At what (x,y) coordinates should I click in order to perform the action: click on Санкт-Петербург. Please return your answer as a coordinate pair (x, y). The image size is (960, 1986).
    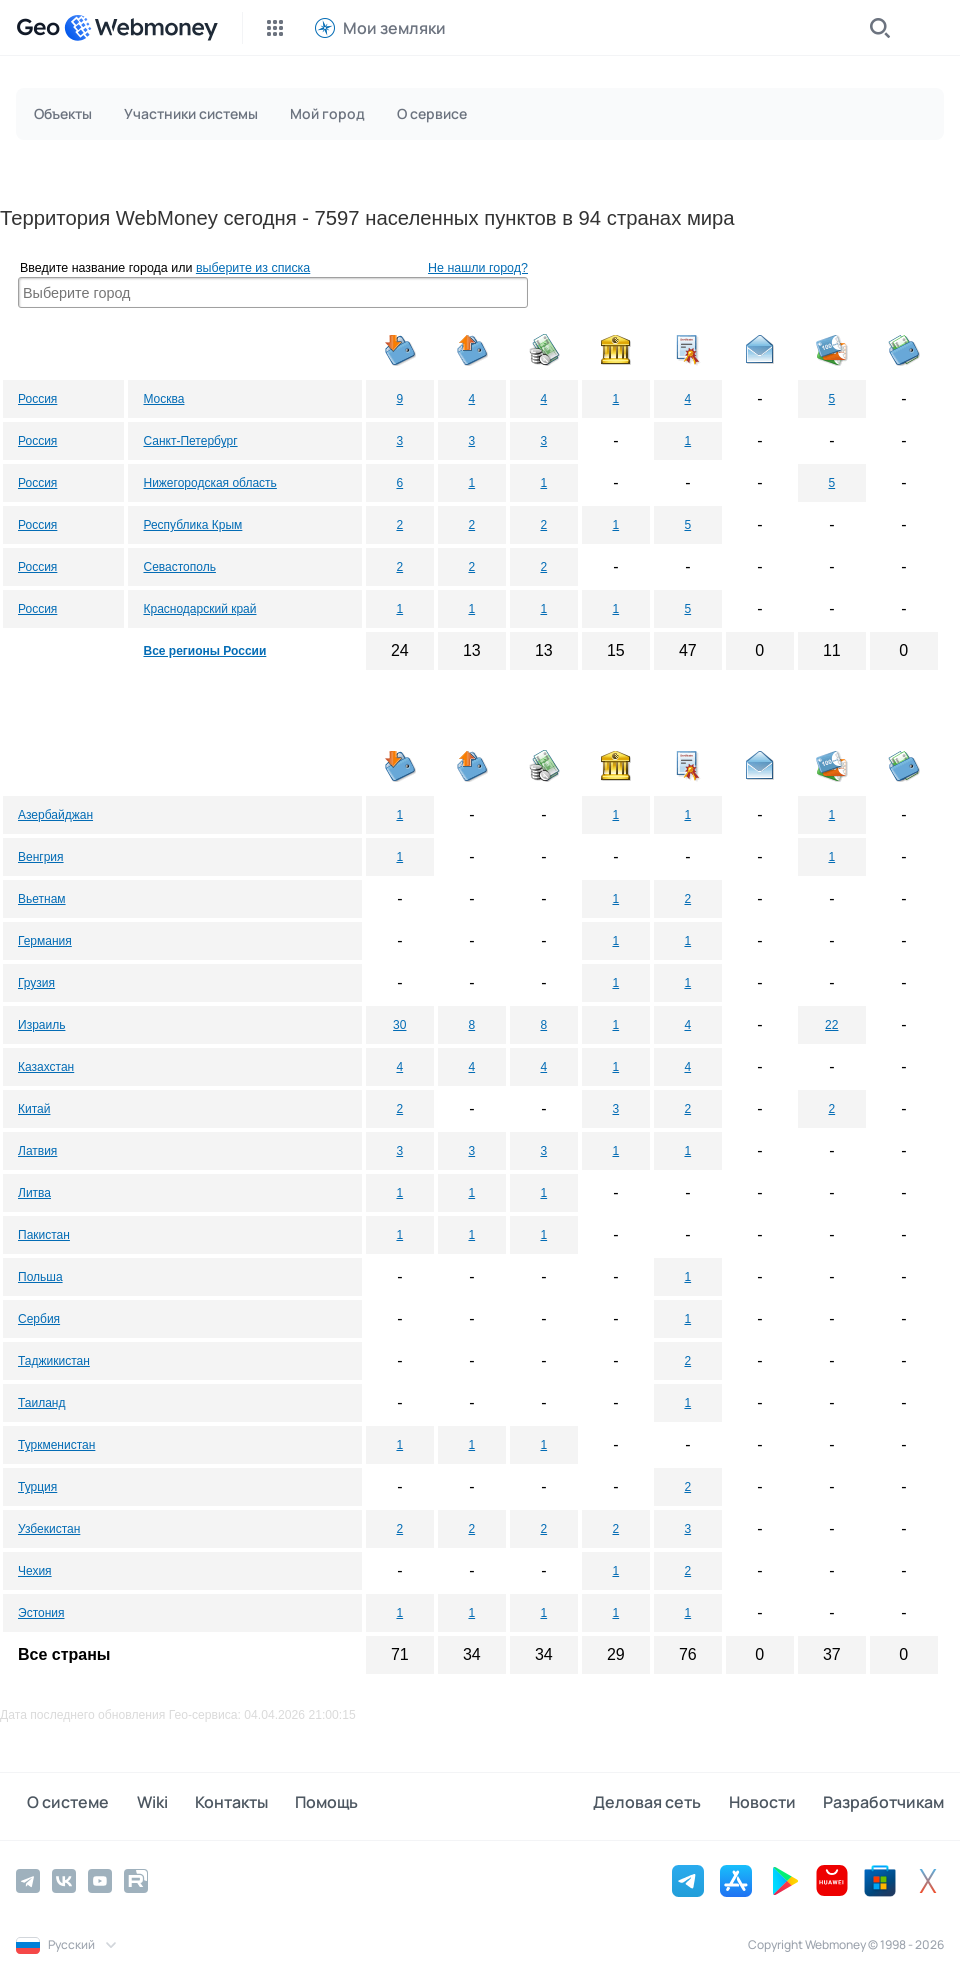
    Looking at the image, I should click on (190, 441).